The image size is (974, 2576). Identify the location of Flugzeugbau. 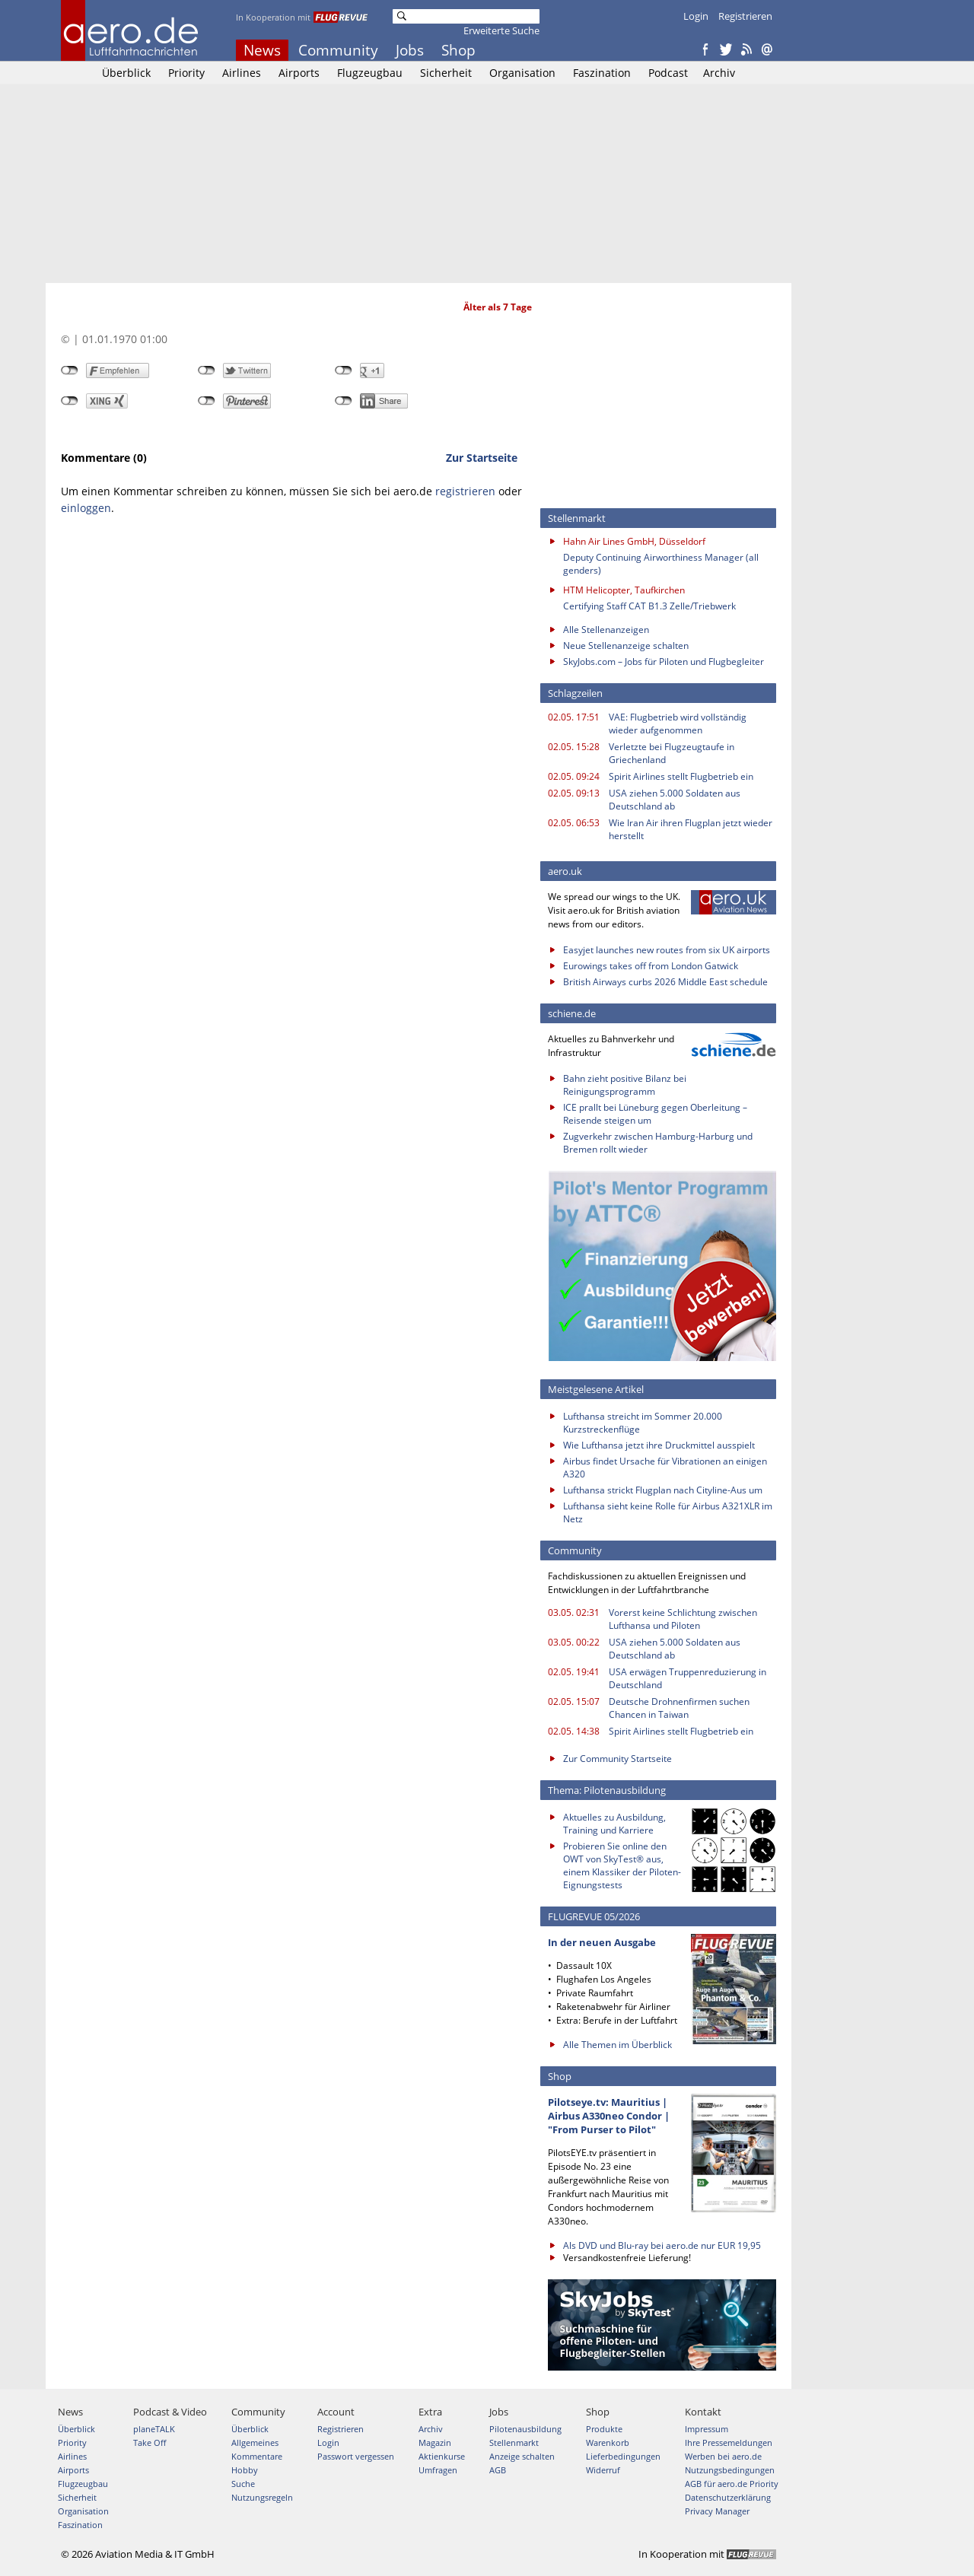
(370, 72).